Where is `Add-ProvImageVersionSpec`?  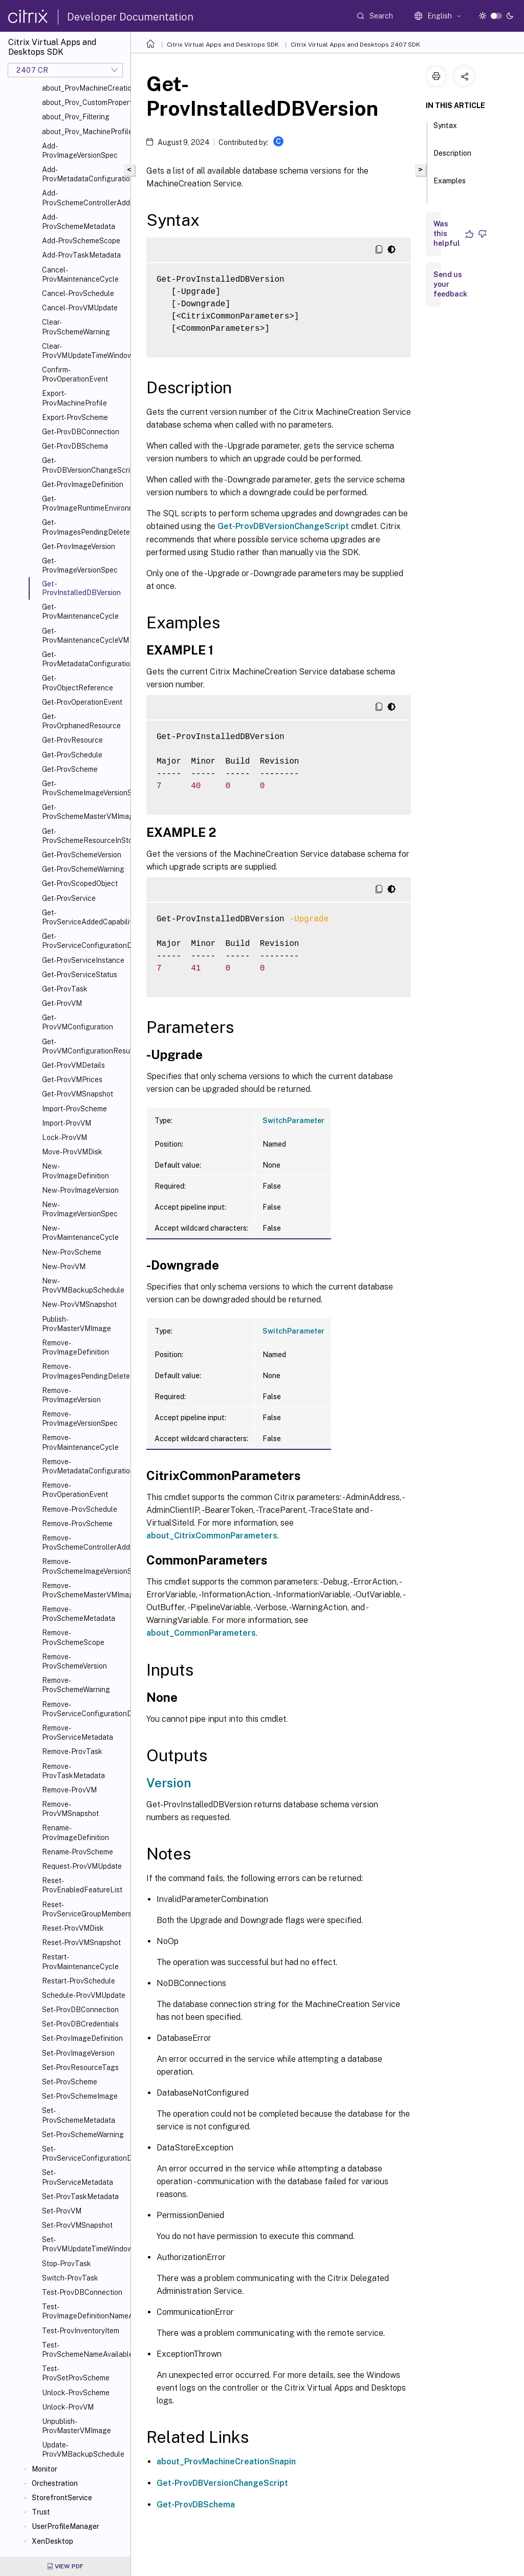
Add-ProvImageVersionSpec is located at coordinates (80, 150).